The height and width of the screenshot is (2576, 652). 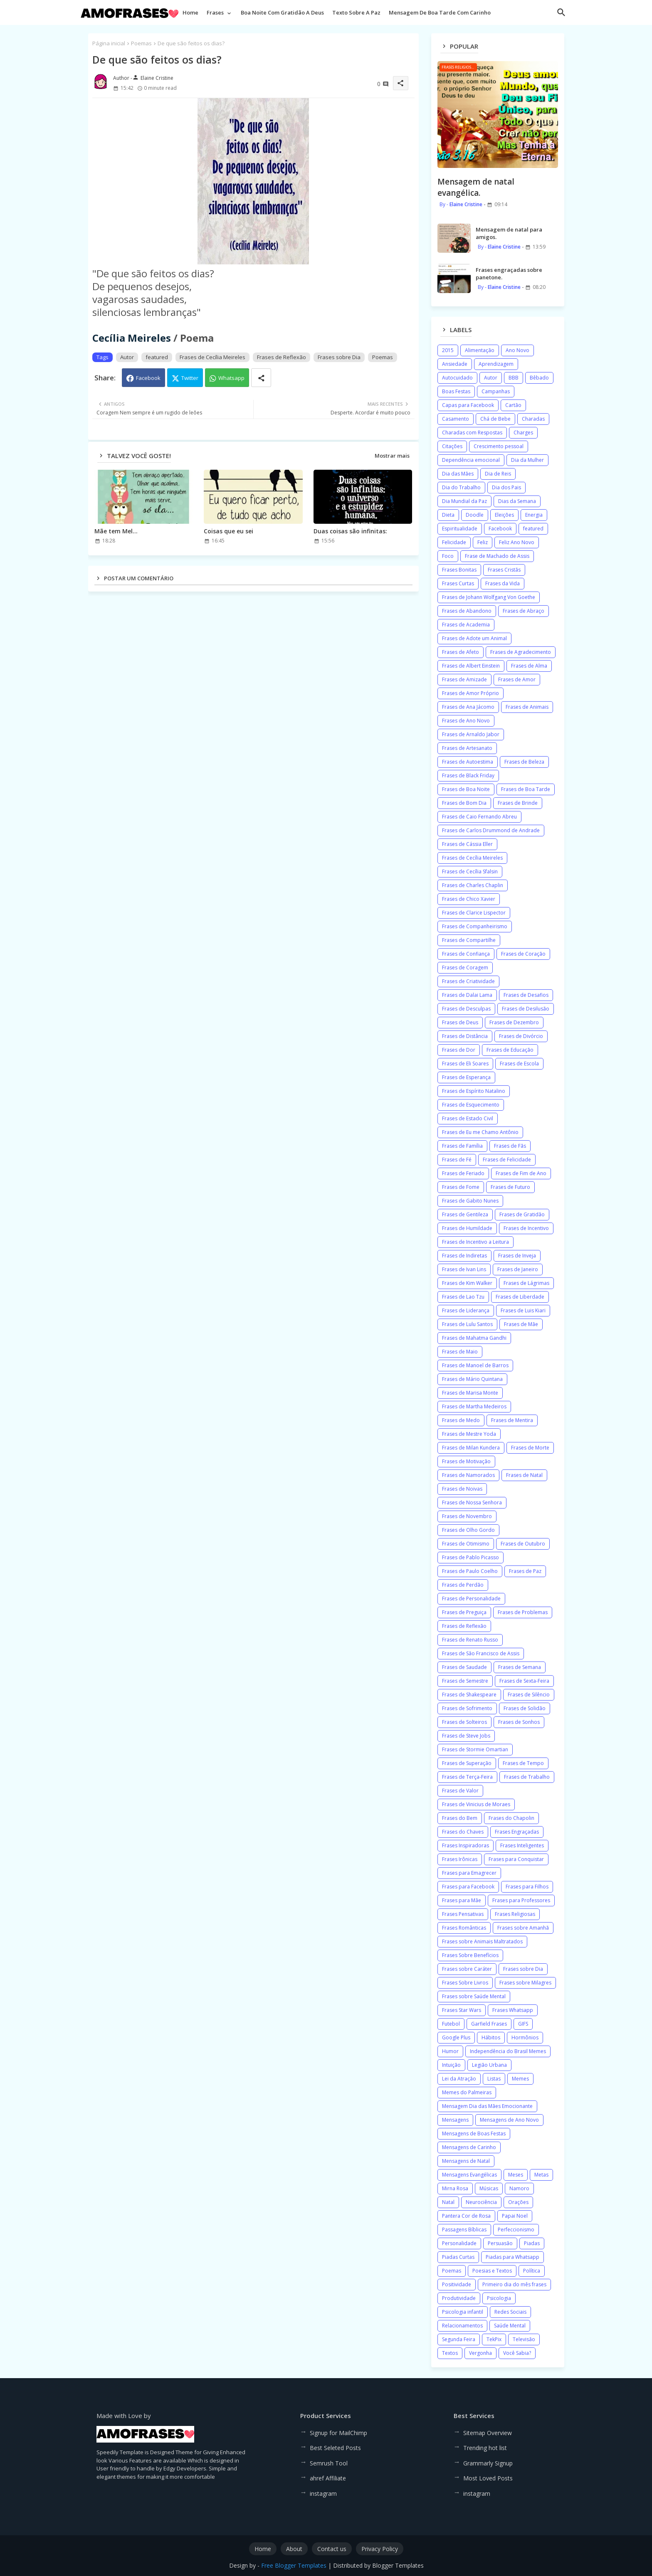 I want to click on Frases para Emagrecer, so click(x=469, y=1872).